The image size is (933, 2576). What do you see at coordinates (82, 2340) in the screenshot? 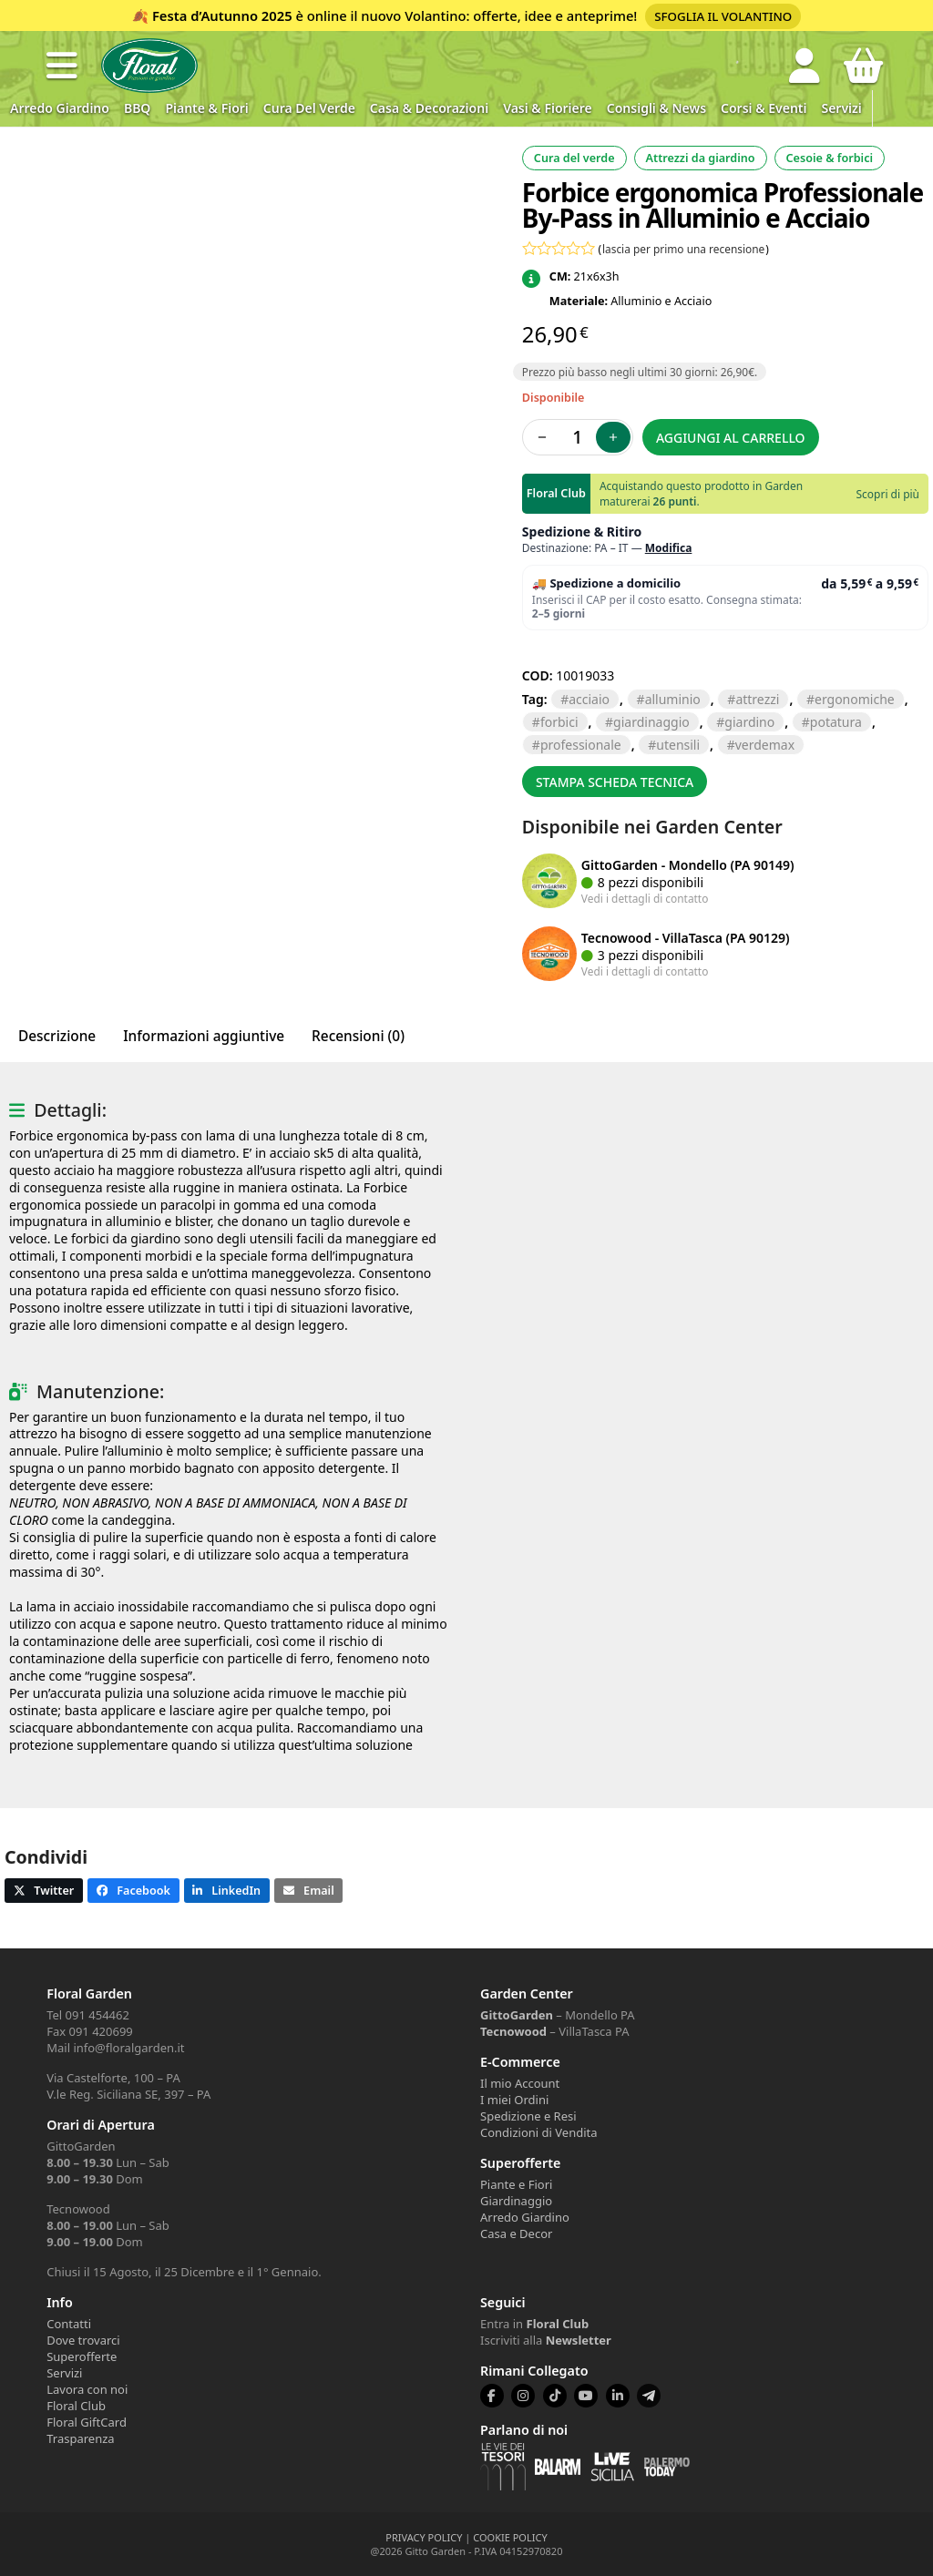
I see `Dove trovarci` at bounding box center [82, 2340].